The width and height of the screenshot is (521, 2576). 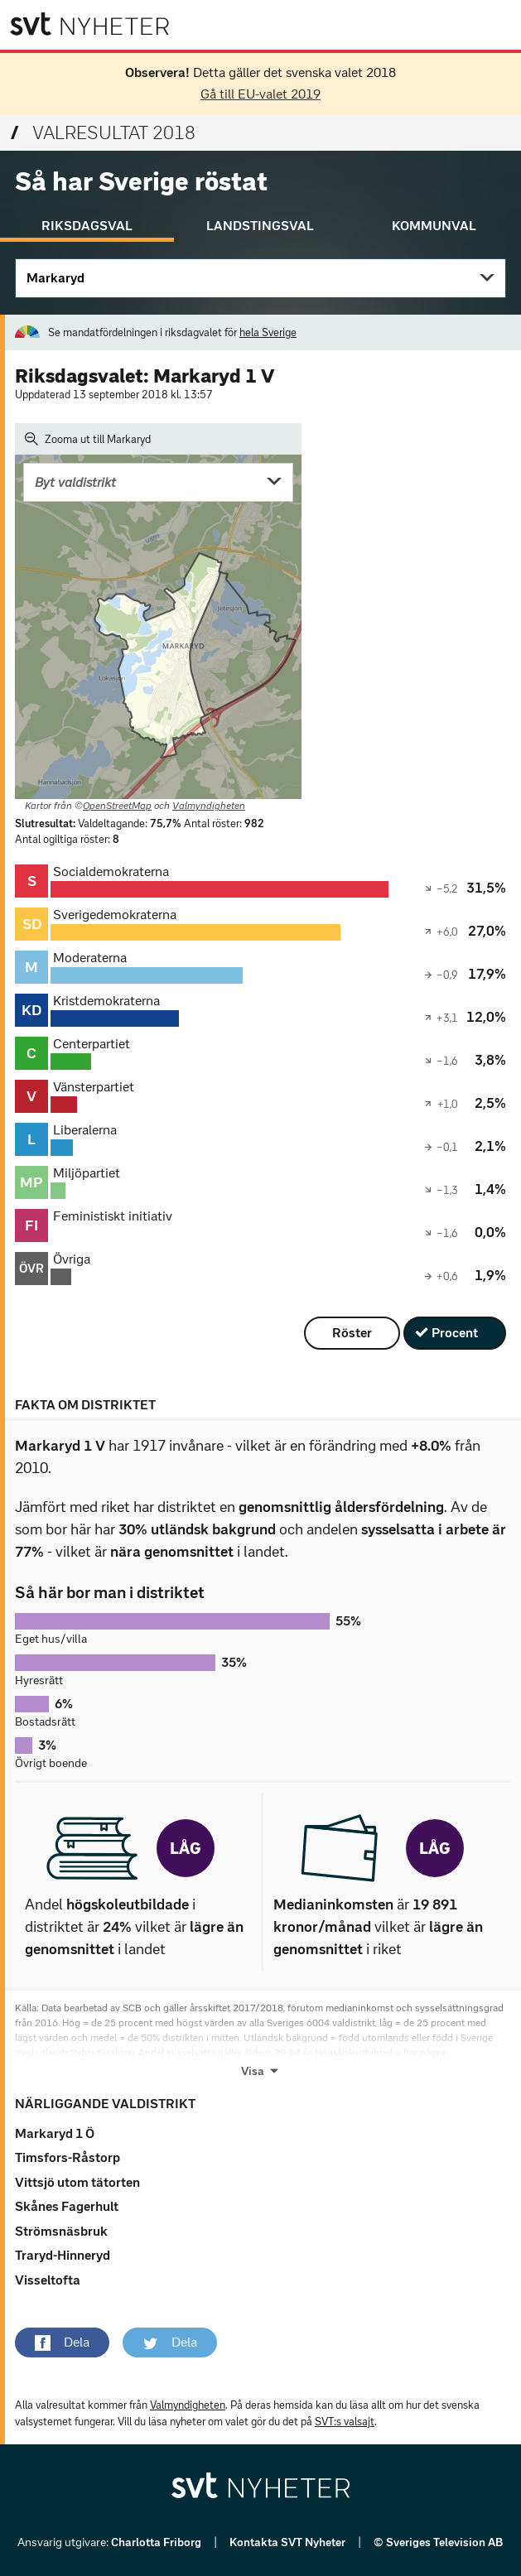 I want to click on Visseltofta, so click(x=47, y=2280).